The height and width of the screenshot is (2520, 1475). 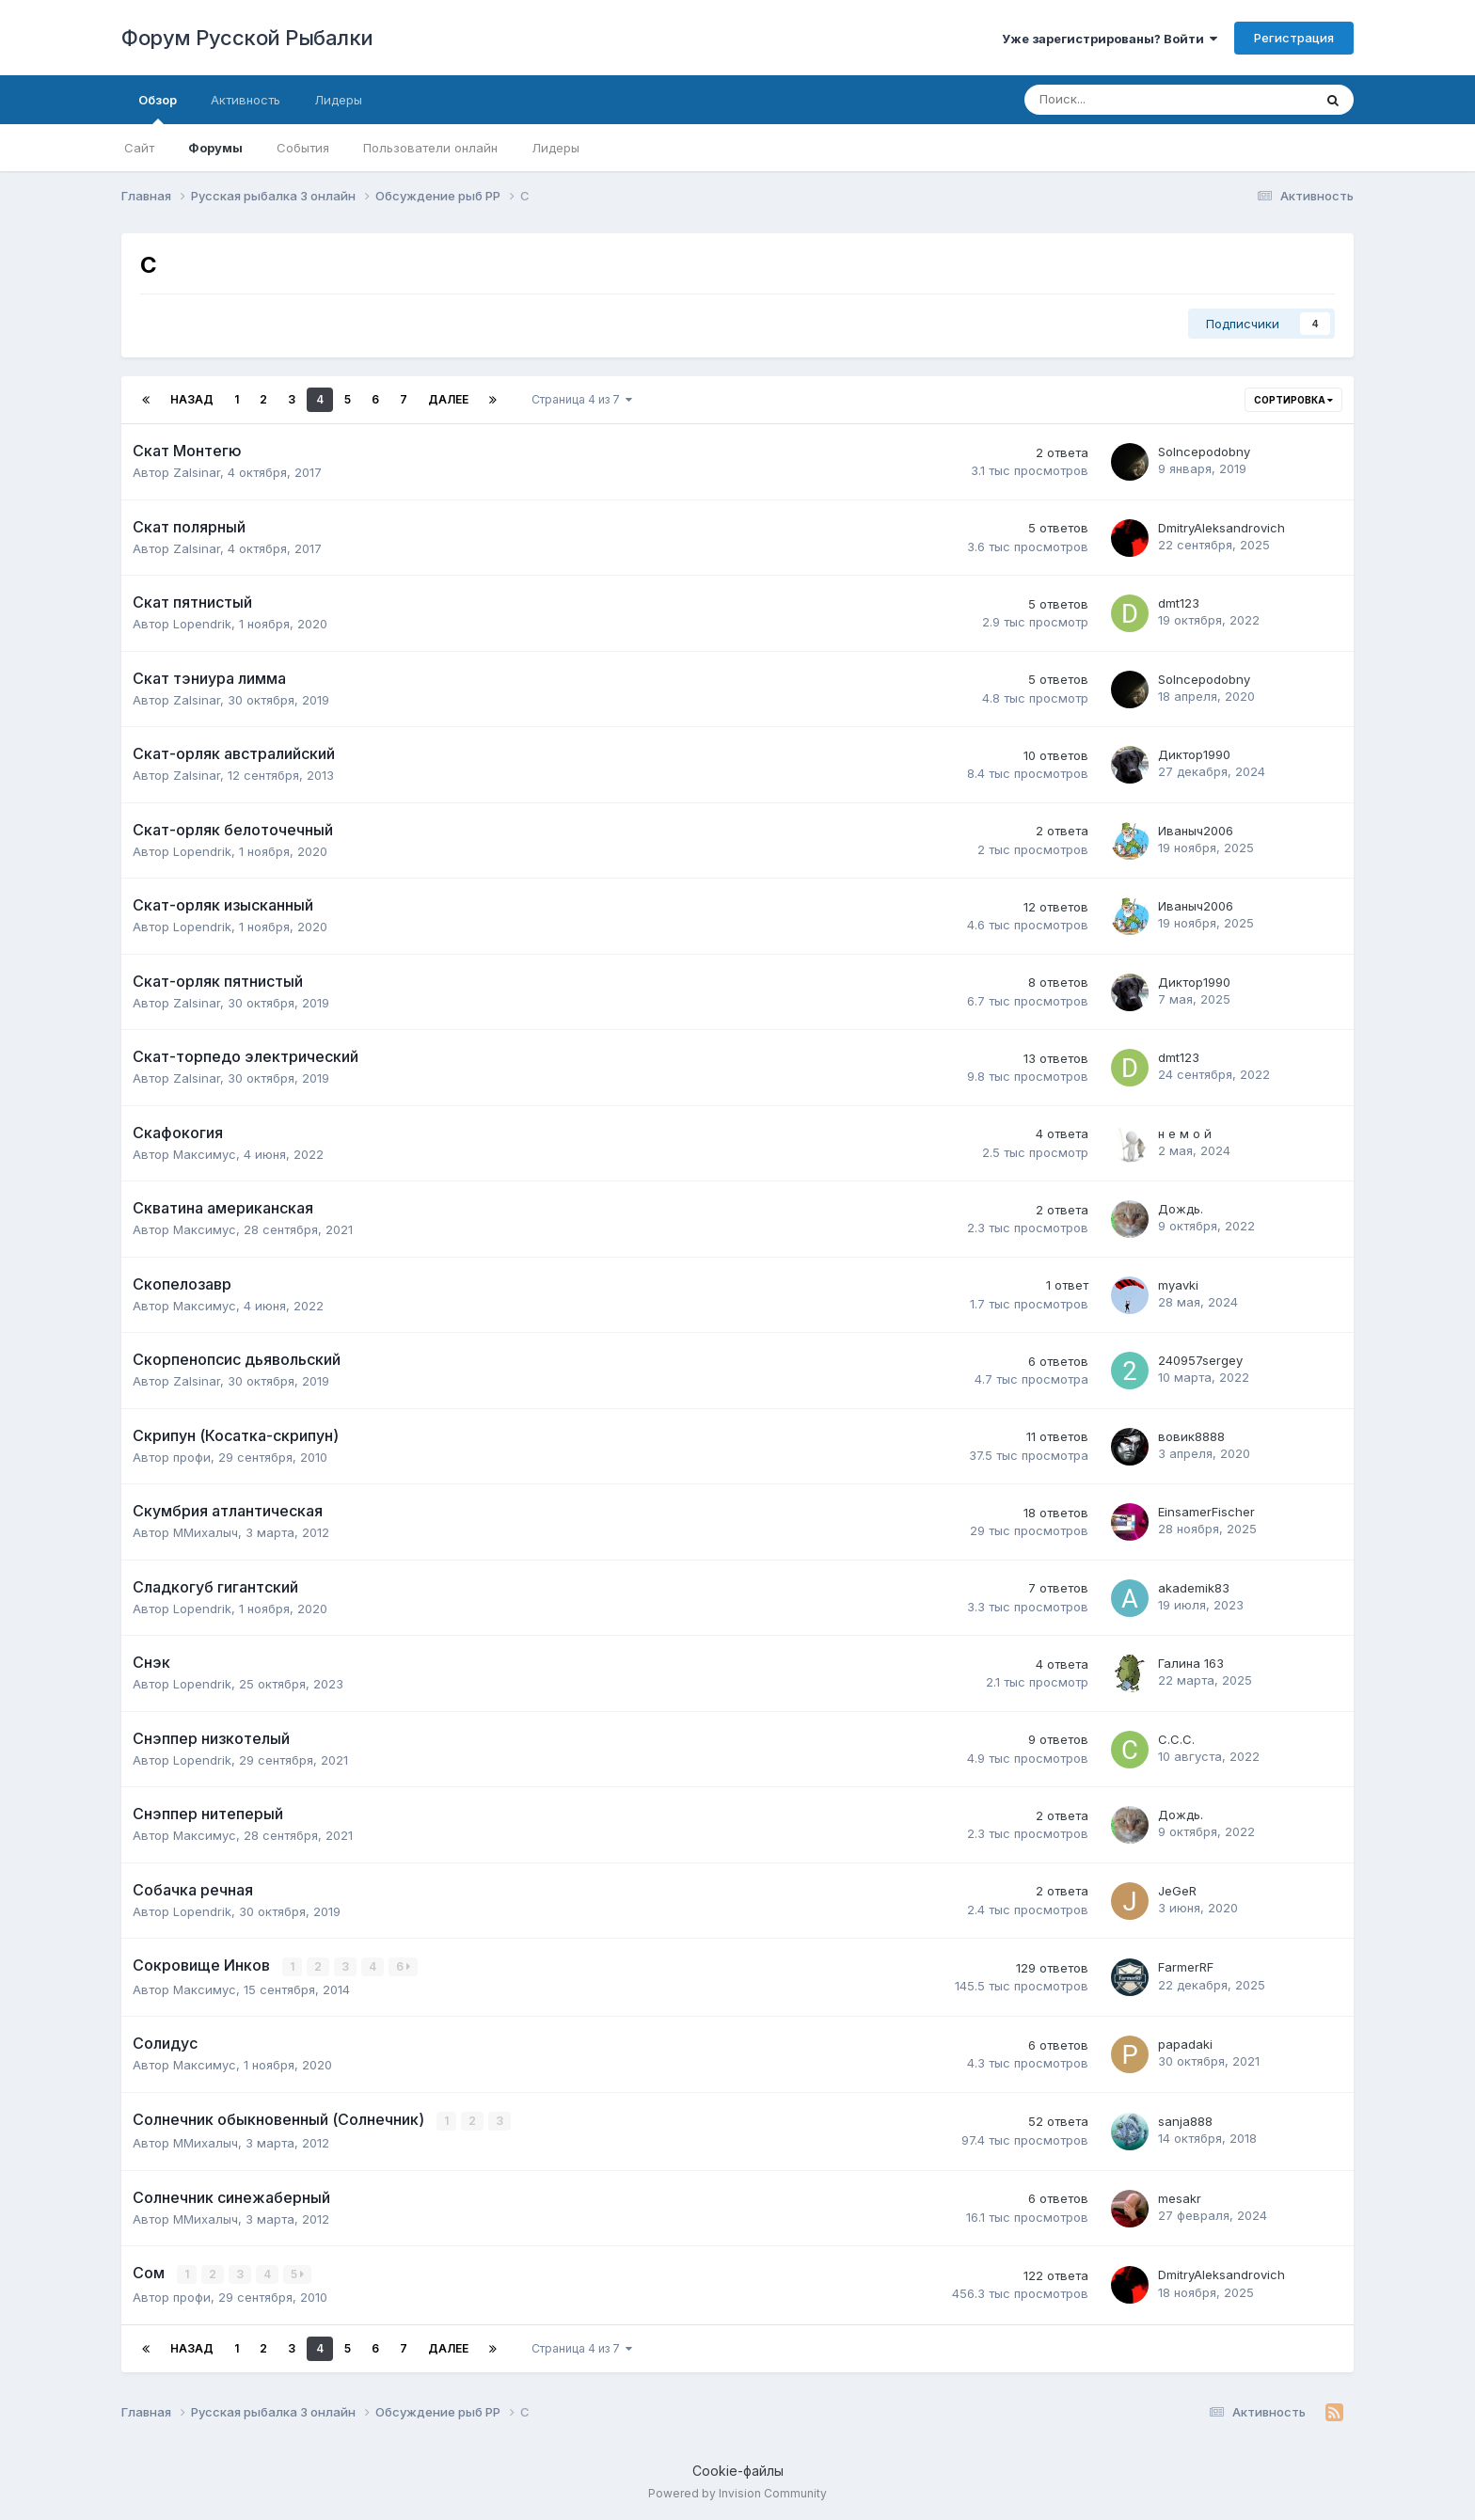 I want to click on sanja888, so click(x=1185, y=2120).